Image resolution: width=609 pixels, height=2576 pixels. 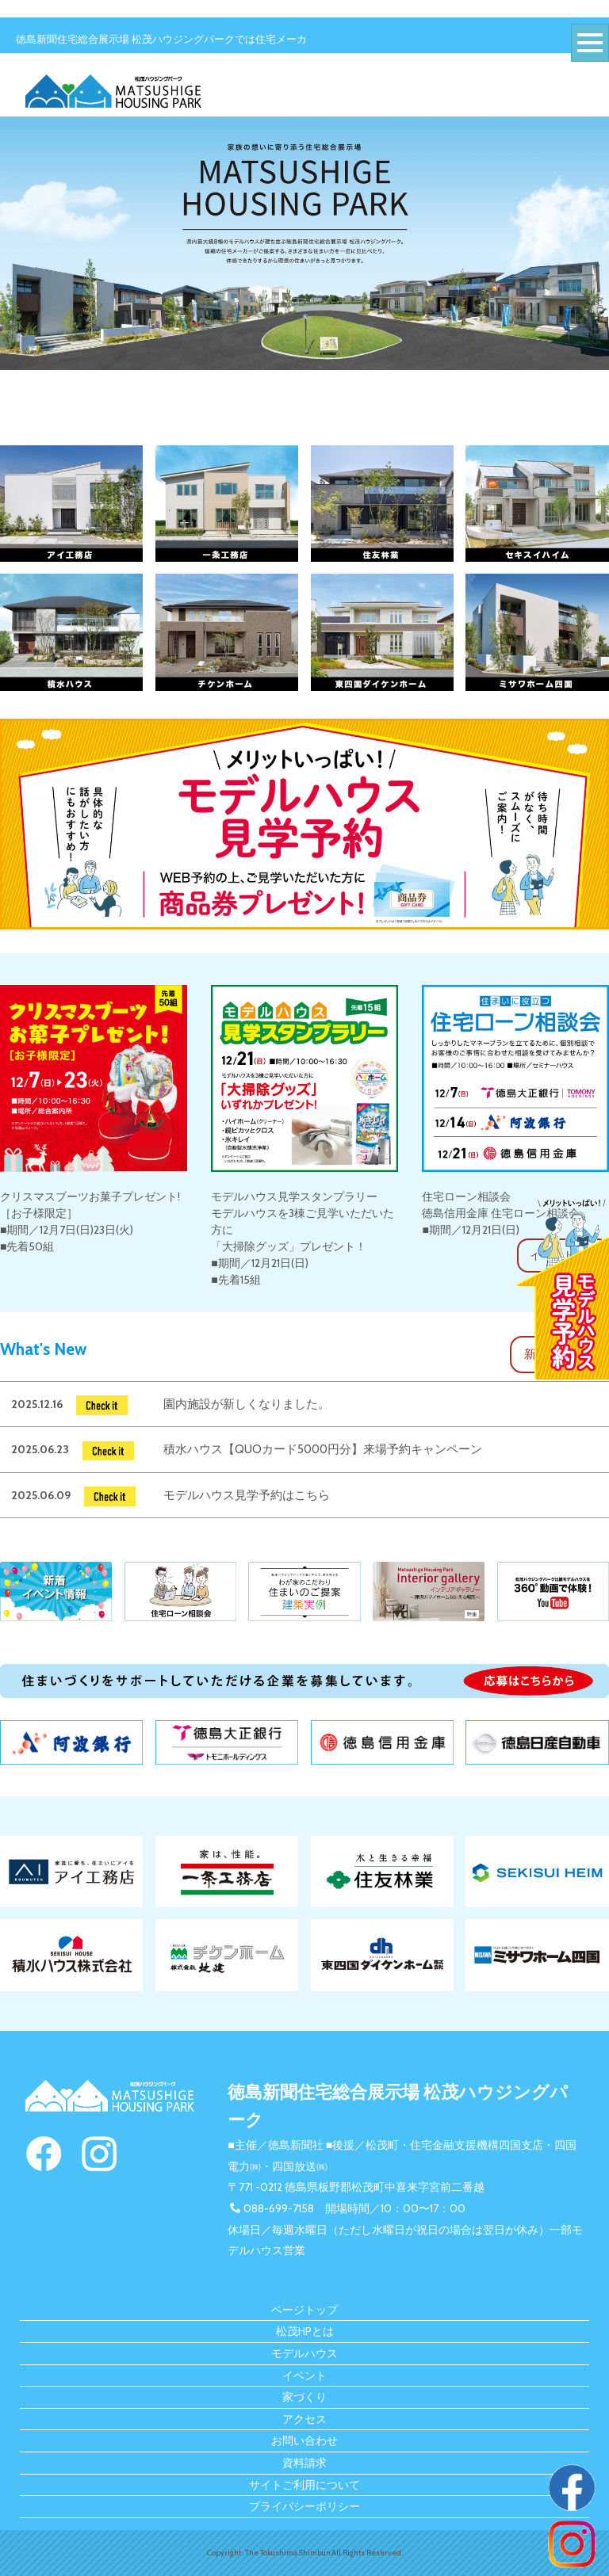 I want to click on 園内施設が新しくなりました。, so click(x=246, y=1404).